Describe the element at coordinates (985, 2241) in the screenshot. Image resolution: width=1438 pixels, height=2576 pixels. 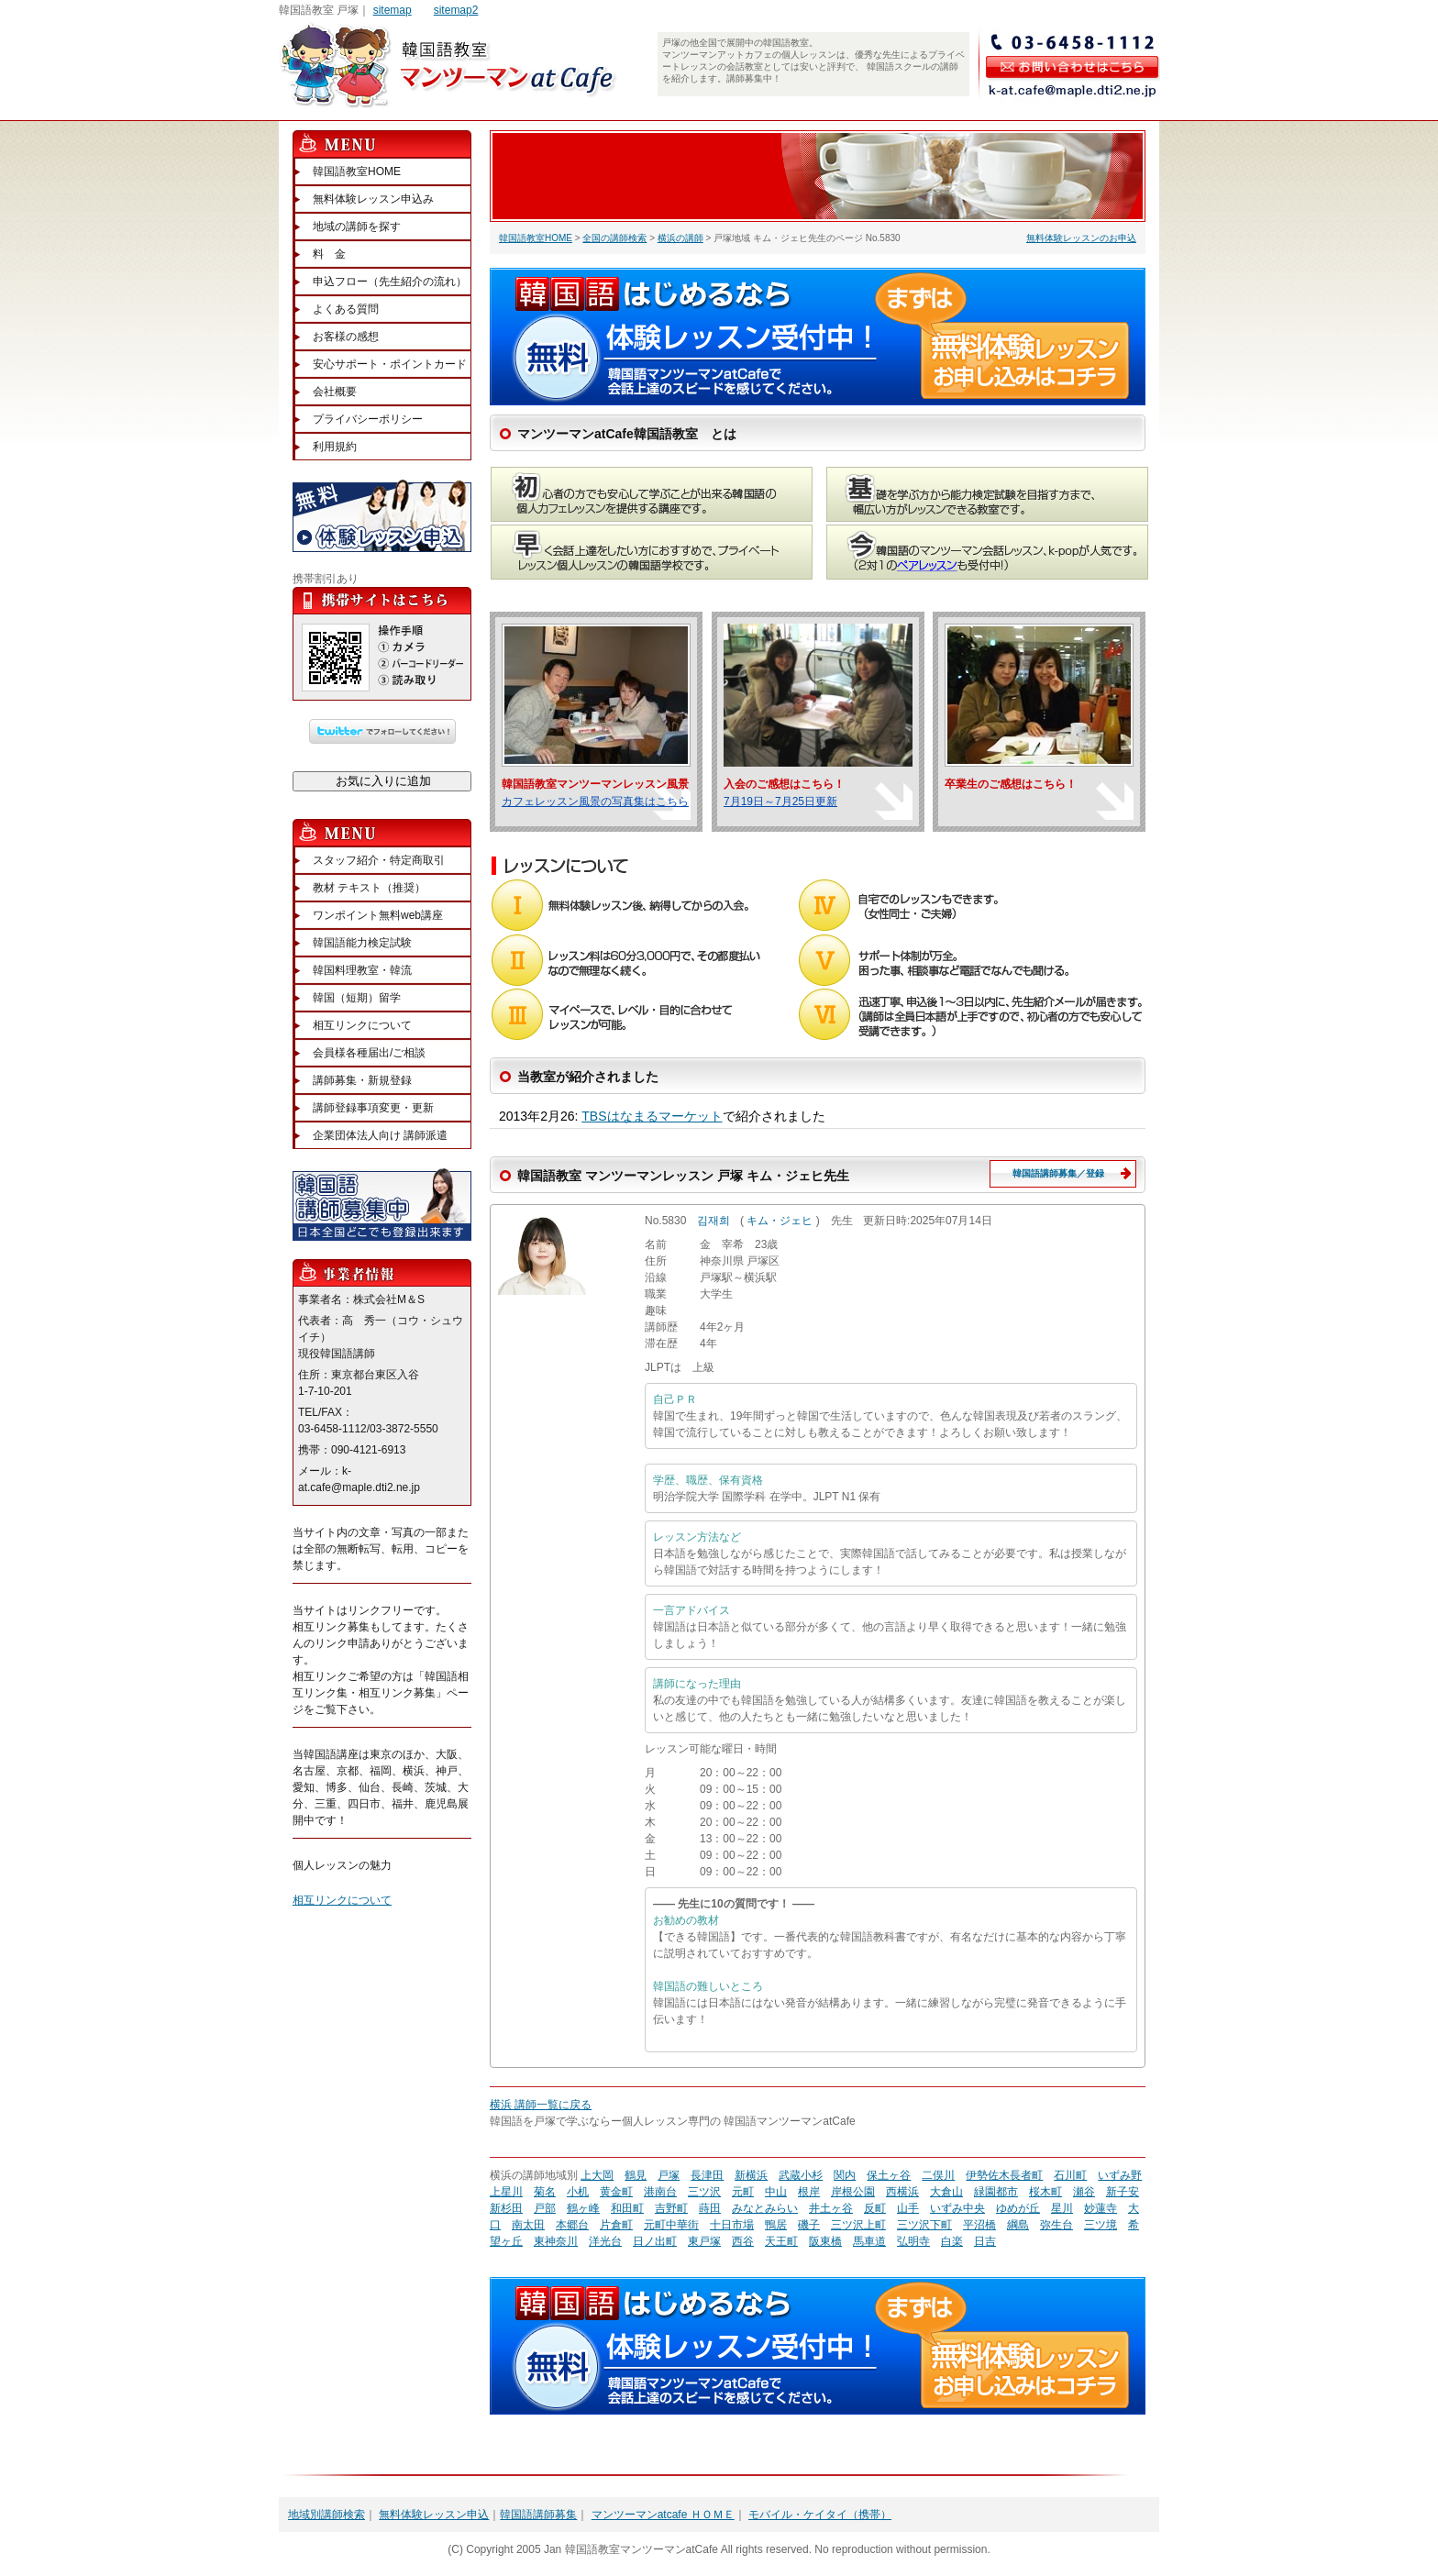
I see `日吉` at that location.